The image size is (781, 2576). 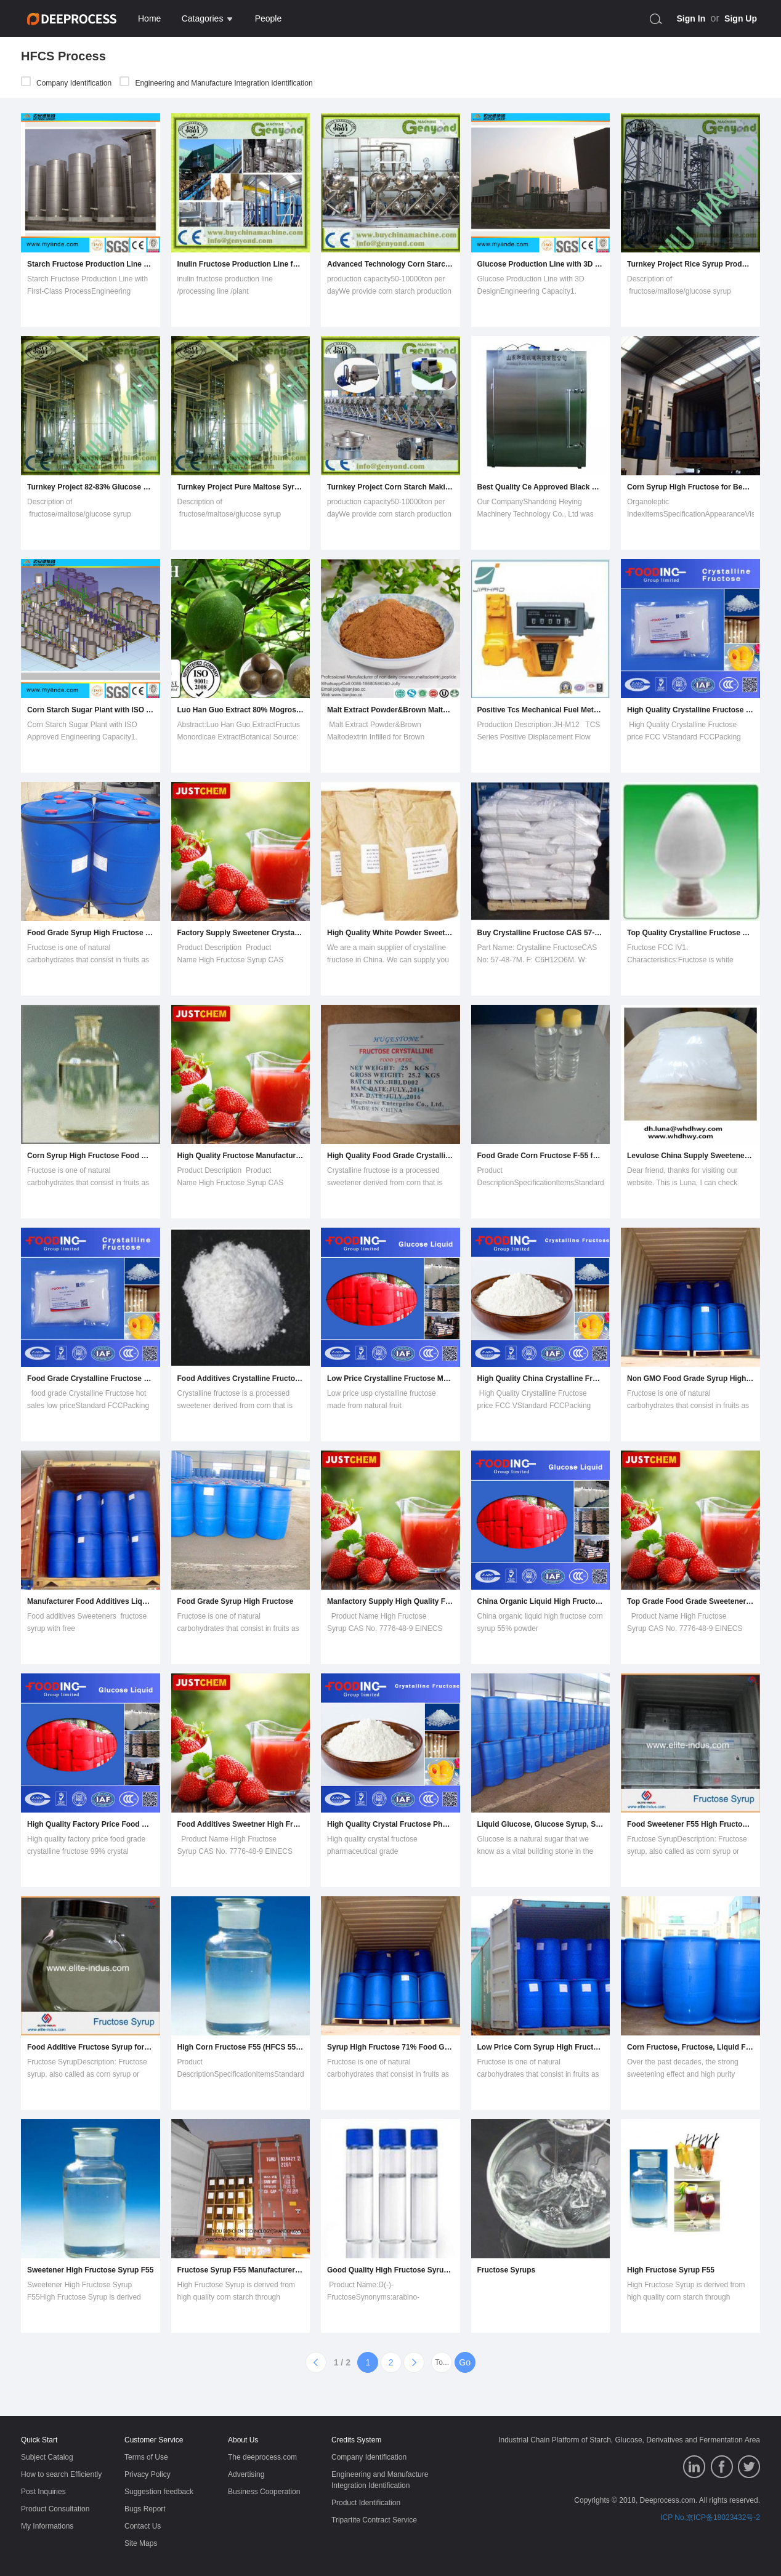 What do you see at coordinates (240, 2270) in the screenshot?
I see `Fructose Syrup F55 Manufacturer Dry Solid 77%` at bounding box center [240, 2270].